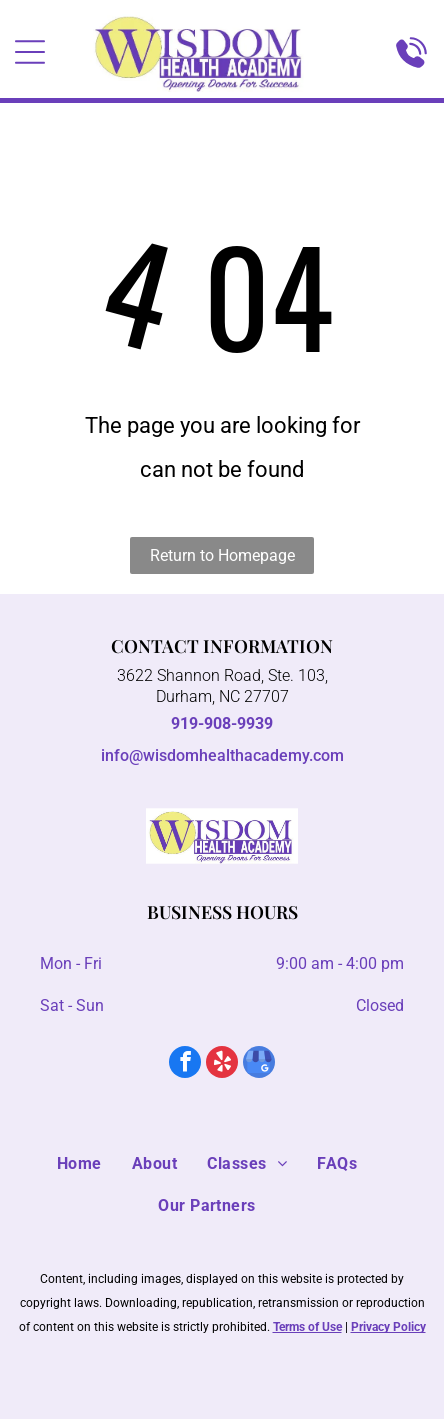  Describe the element at coordinates (222, 1064) in the screenshot. I see `[yelp]` at that location.